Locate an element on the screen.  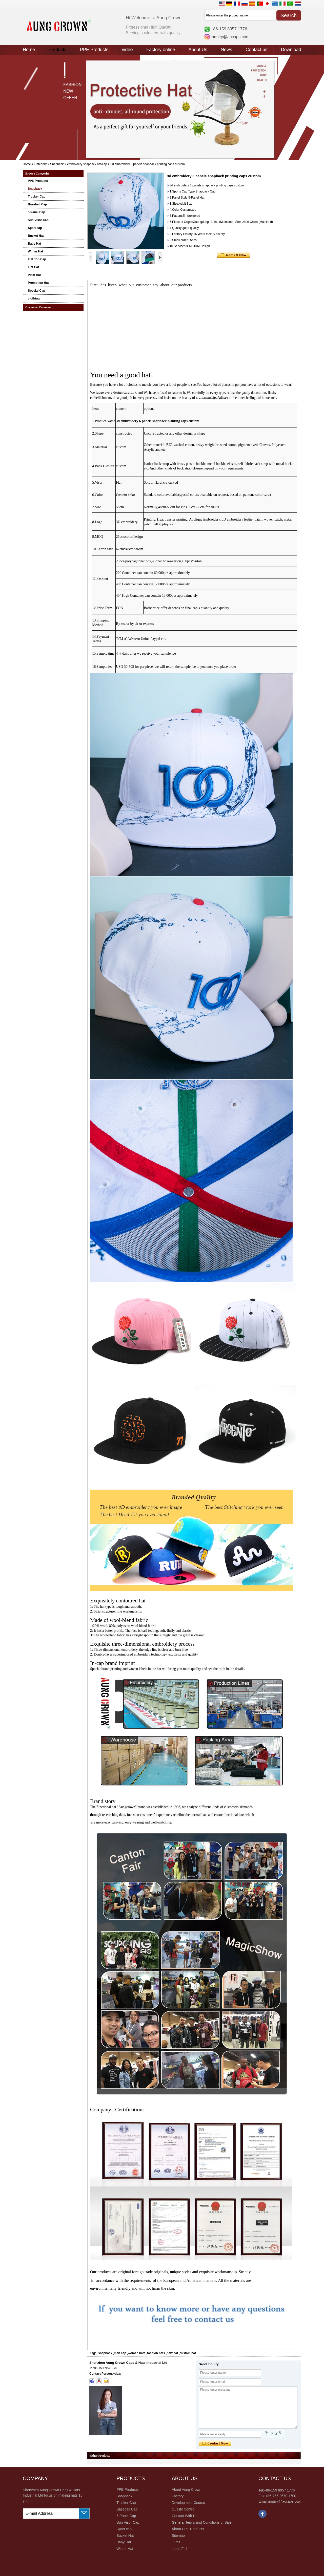
Contact us is located at coordinates (256, 49).